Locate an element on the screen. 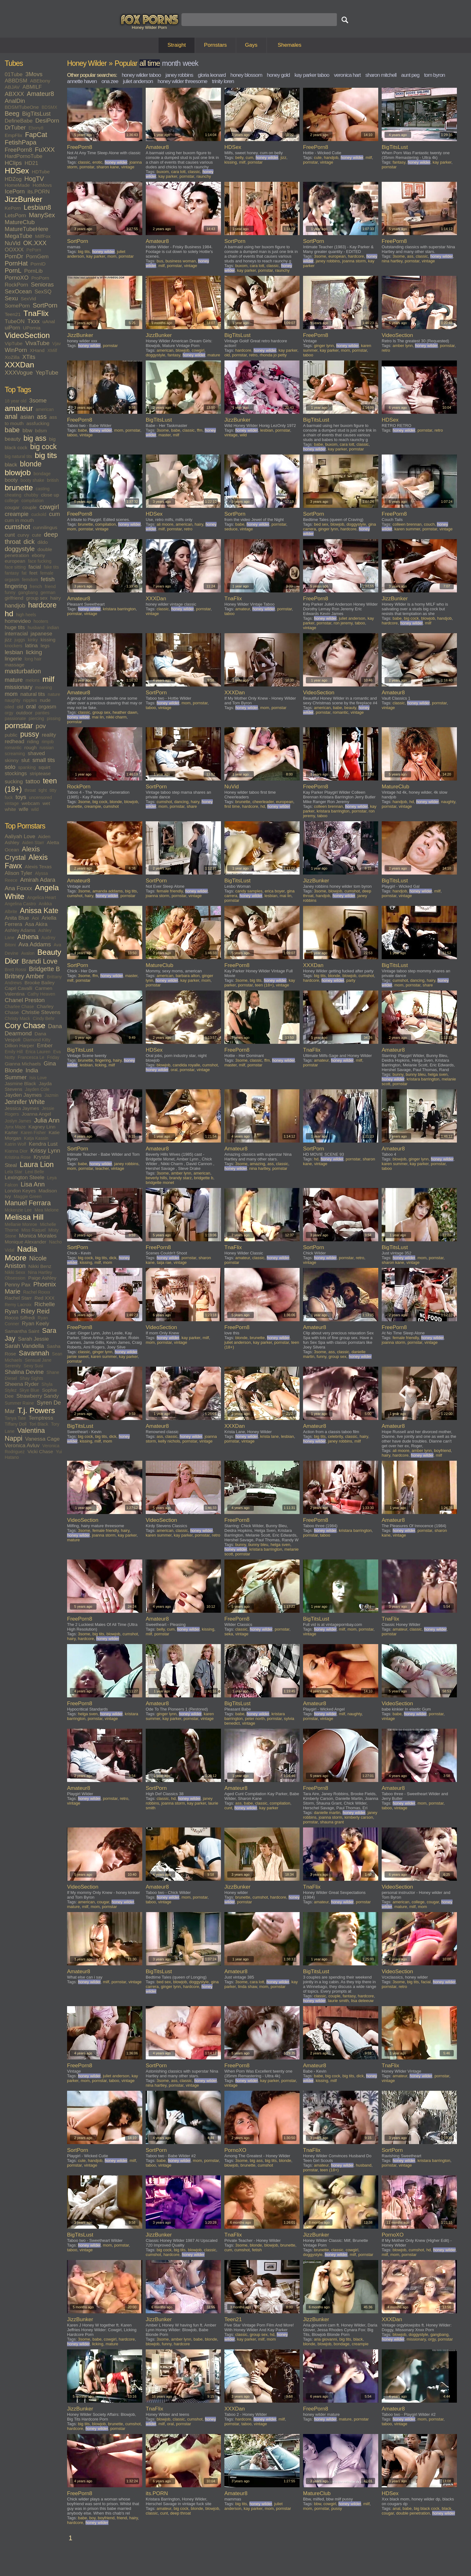 This screenshot has width=471, height=2576. Nikki Sexx is located at coordinates (15, 1272).